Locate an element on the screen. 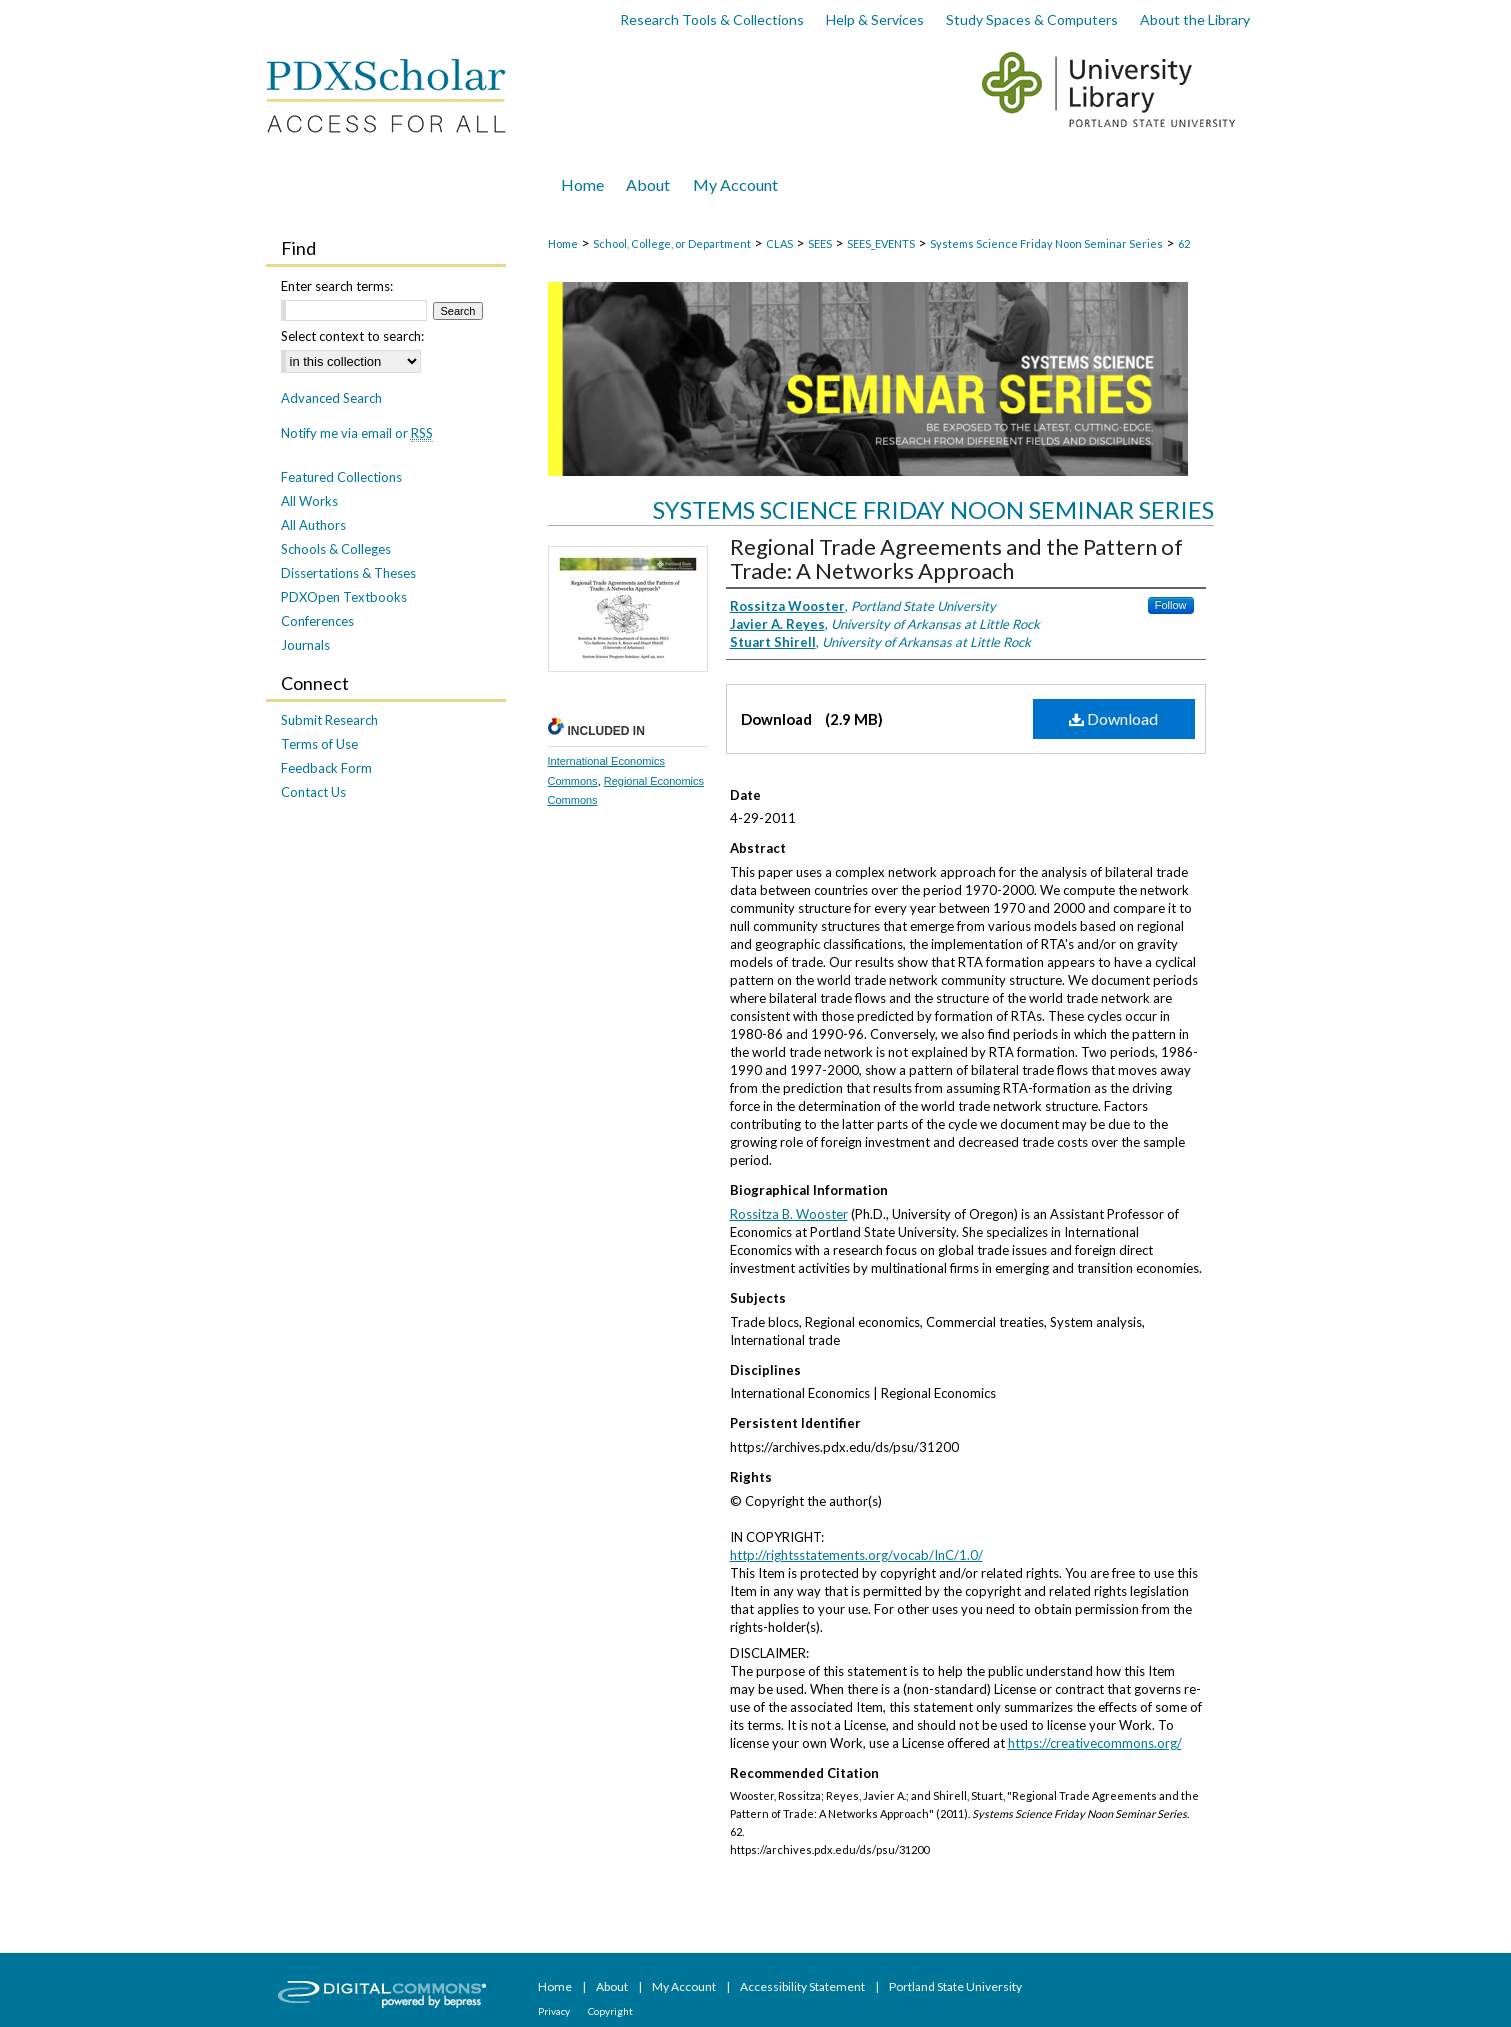 This screenshot has height=2027, width=1511. Download is located at coordinates (1113, 718).